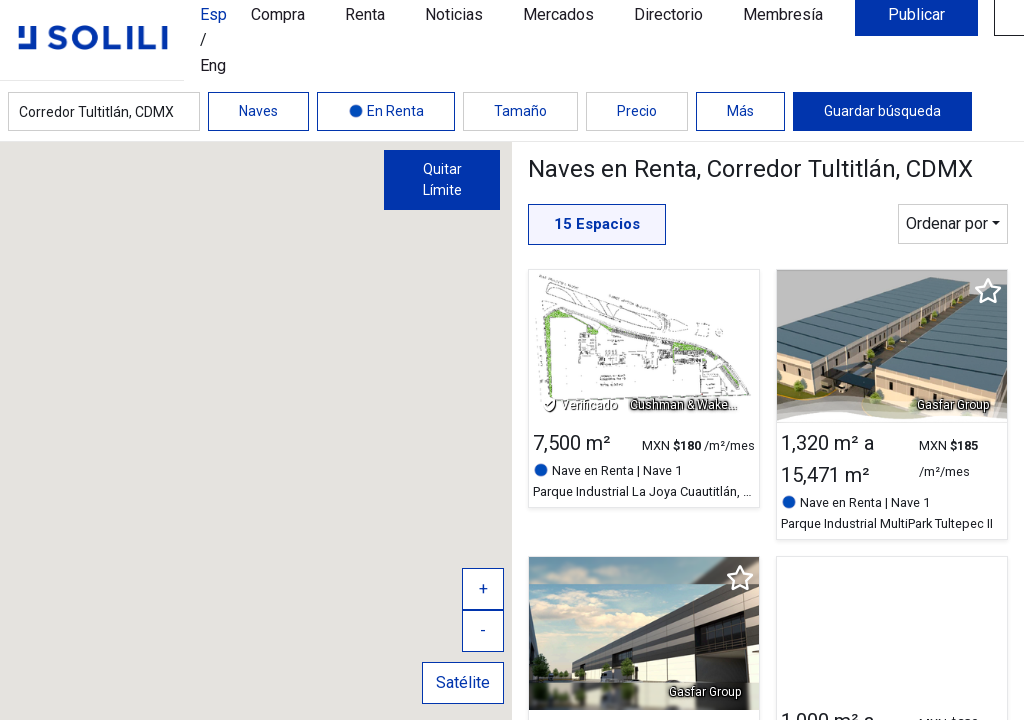 This screenshot has width=1024, height=720. I want to click on Satélite, so click(463, 682).